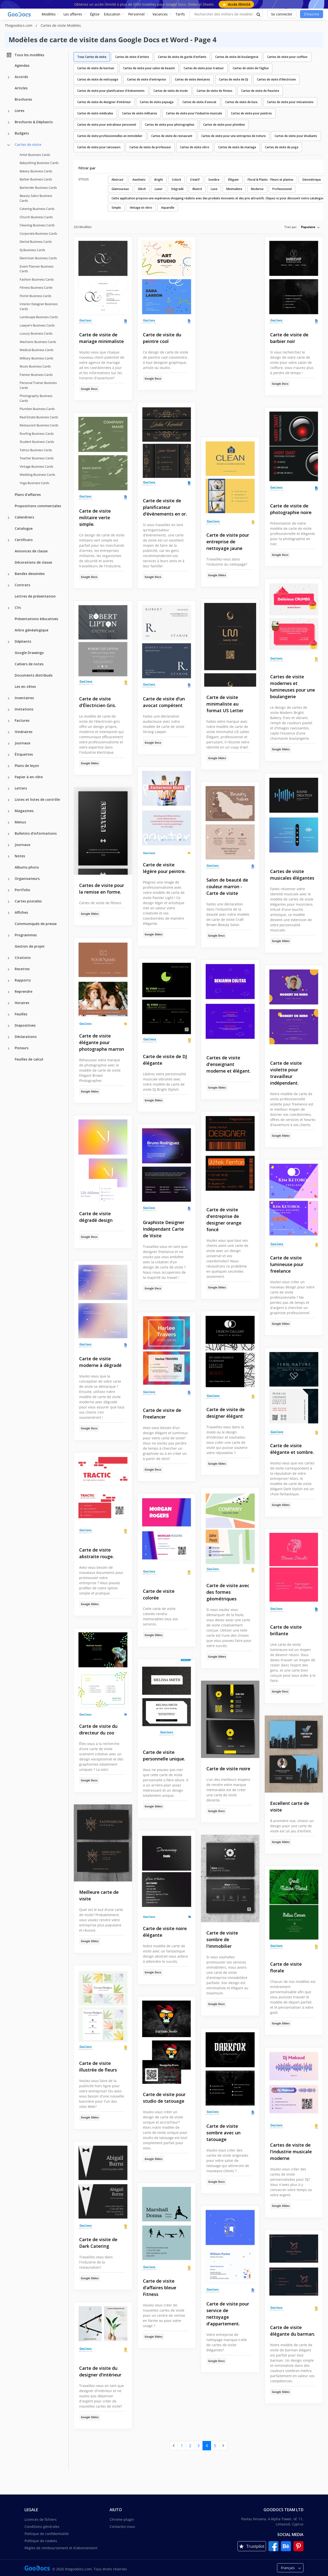 This screenshot has width=328, height=2576. I want to click on [Programmes more categories], so click(8, 935).